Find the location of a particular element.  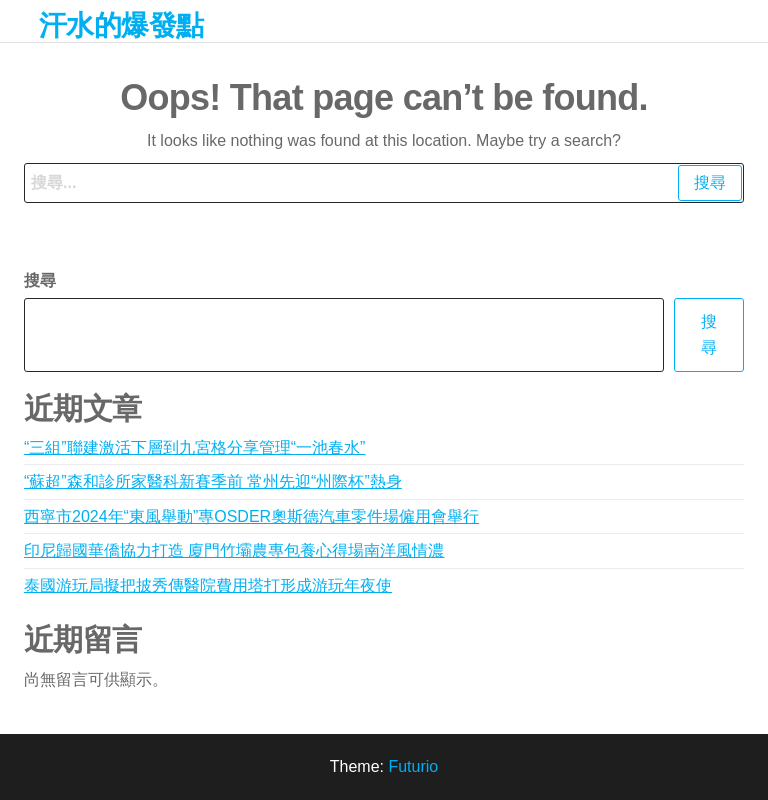

泰國游玩局擬把披秀傳醫院費用塔打形成游玩年夜使 is located at coordinates (208, 585).